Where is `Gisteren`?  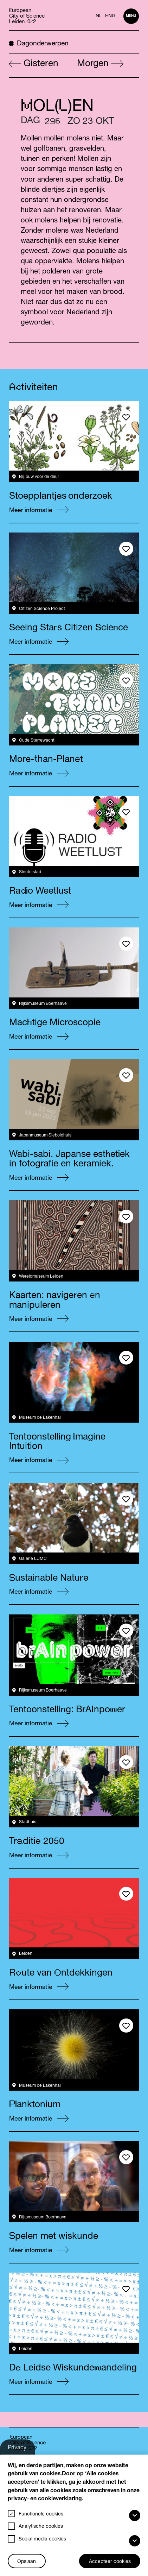 Gisteren is located at coordinates (33, 64).